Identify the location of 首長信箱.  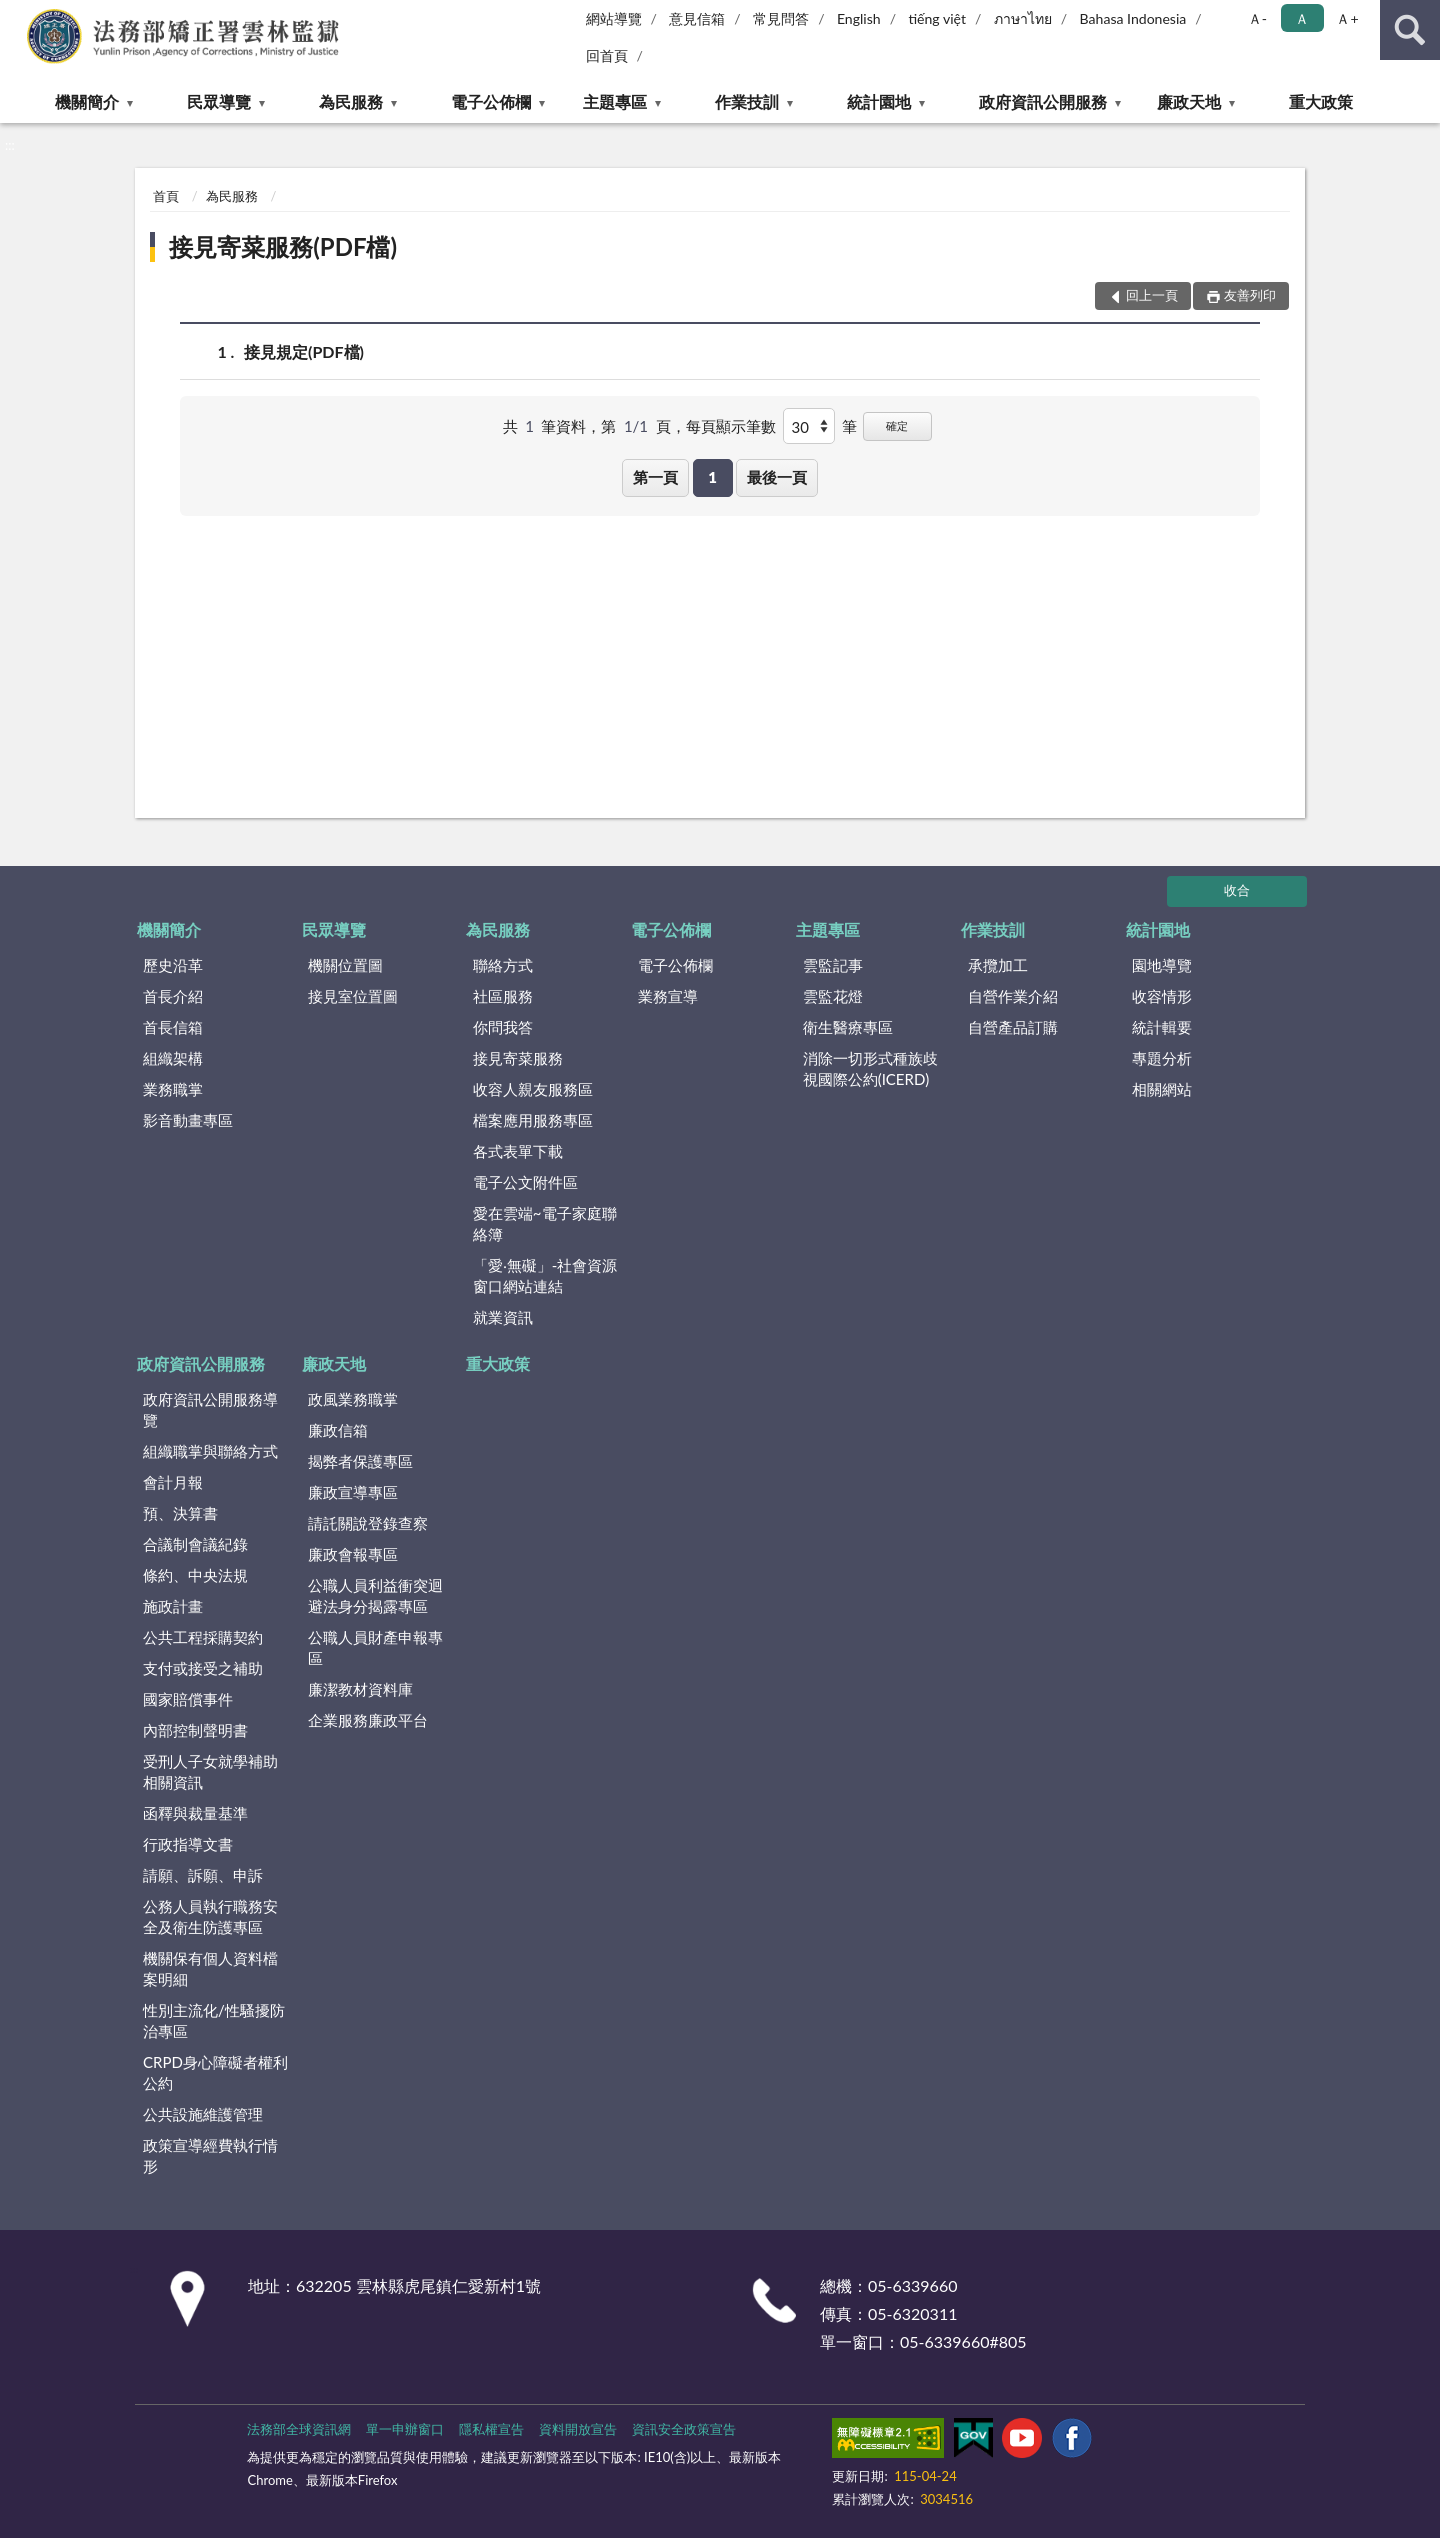
(173, 1027).